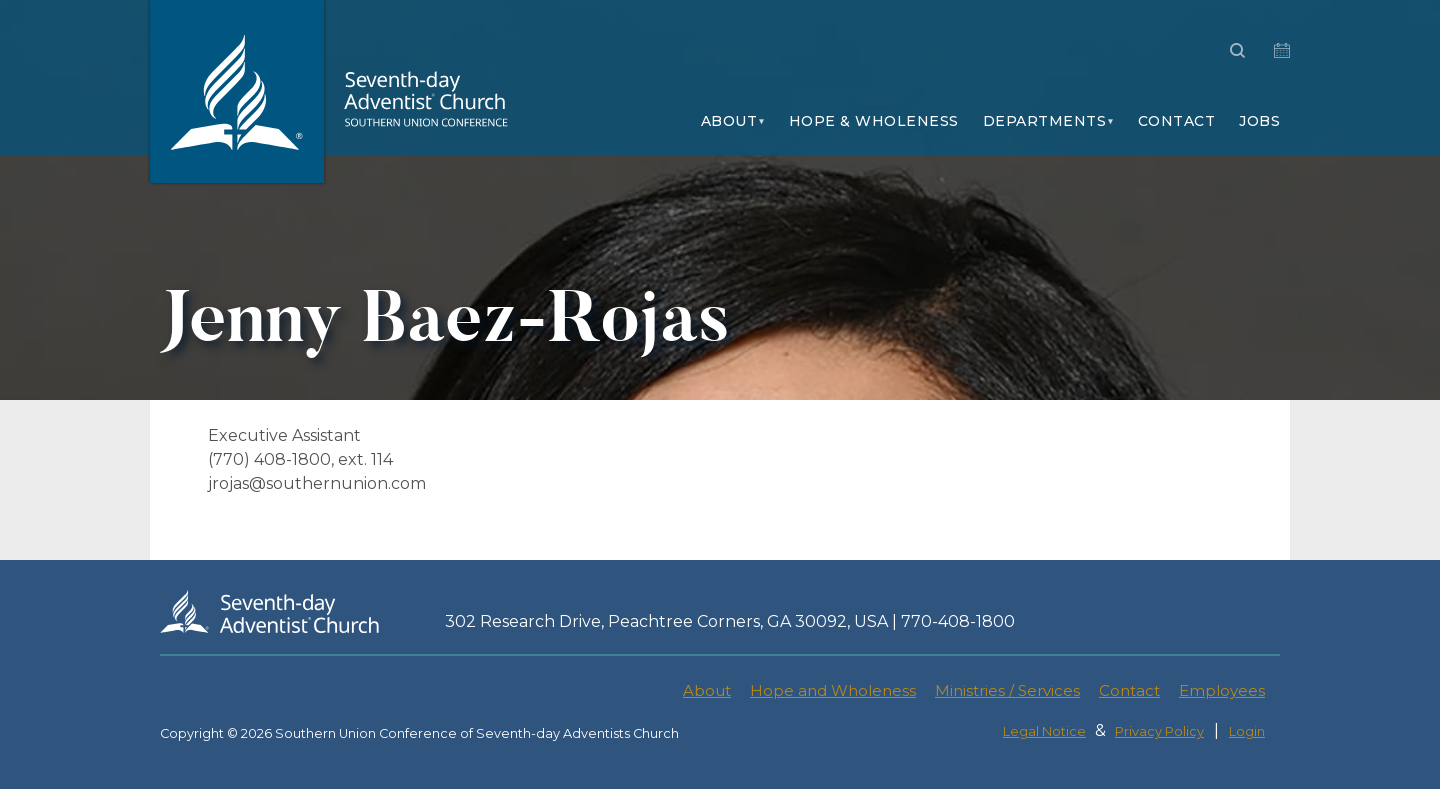 The image size is (1440, 789). Describe the element at coordinates (1044, 731) in the screenshot. I see `Legal Notice` at that location.